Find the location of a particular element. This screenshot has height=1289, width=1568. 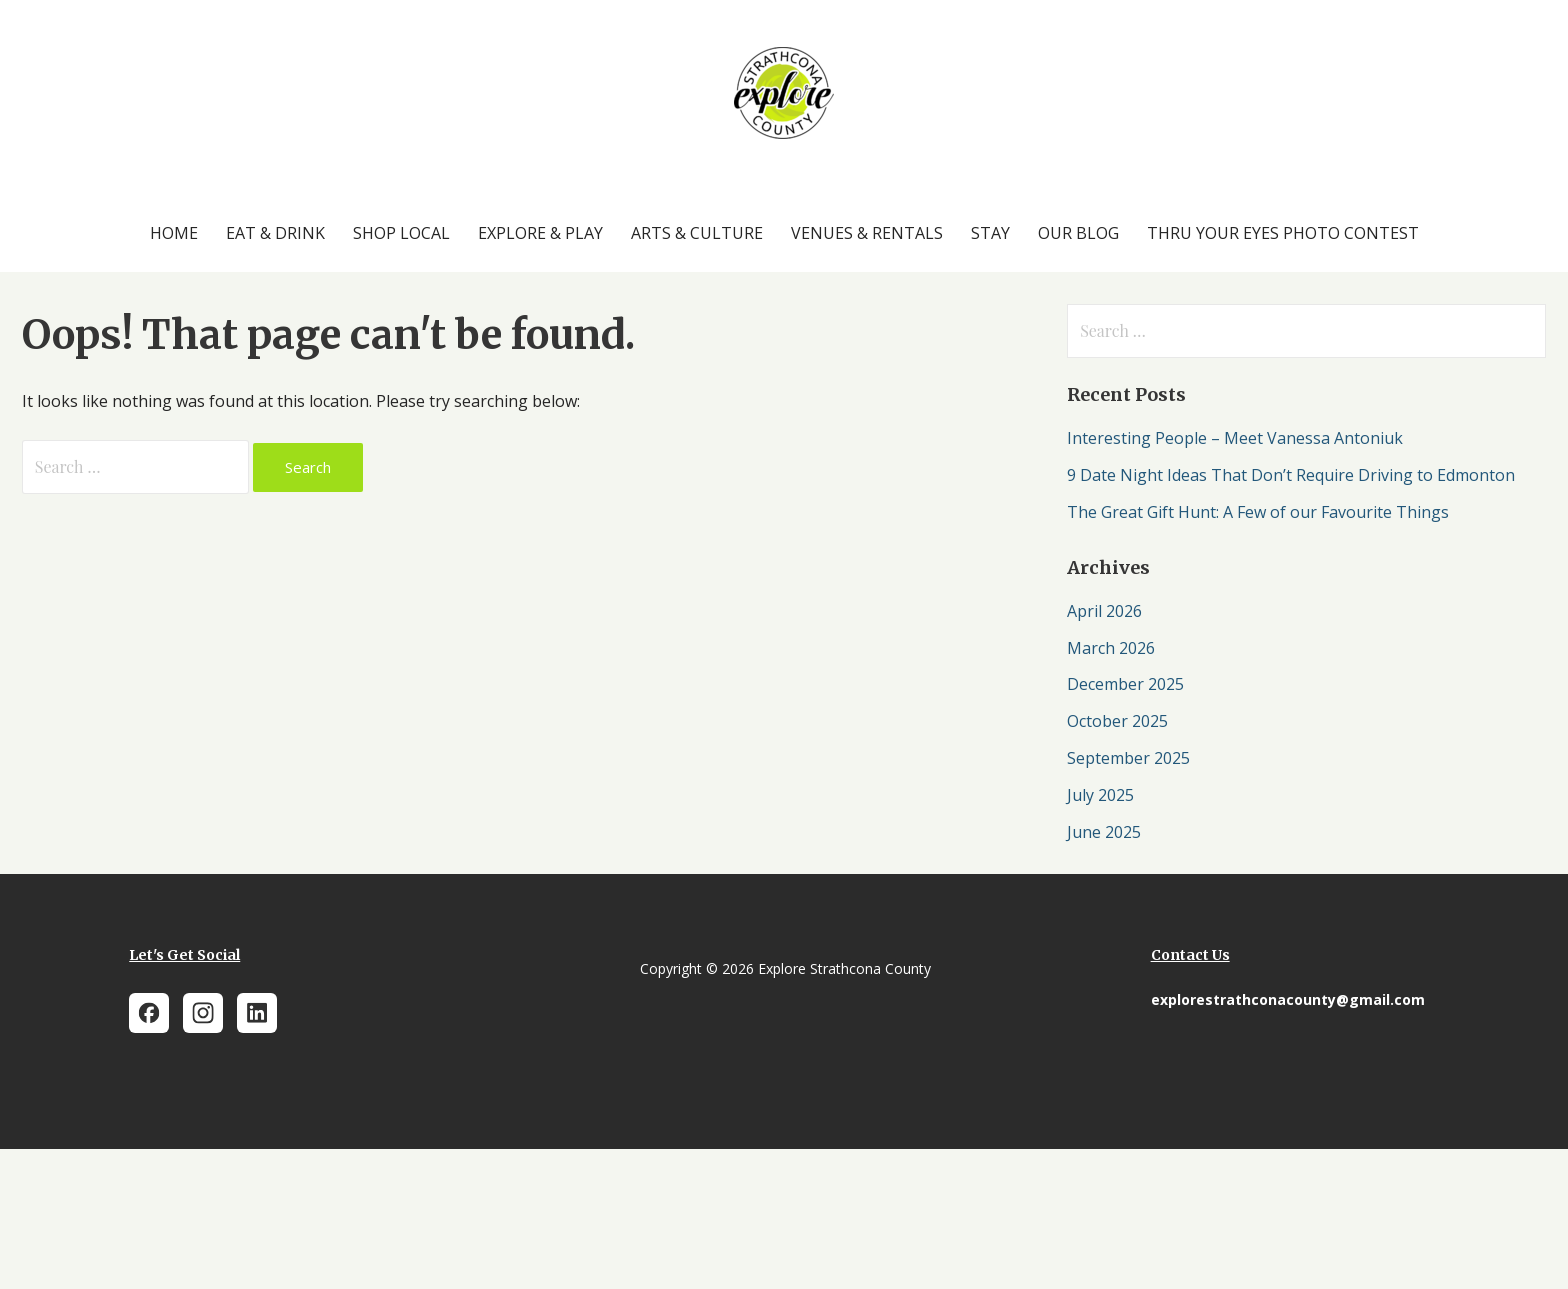

Stay is located at coordinates (990, 233).